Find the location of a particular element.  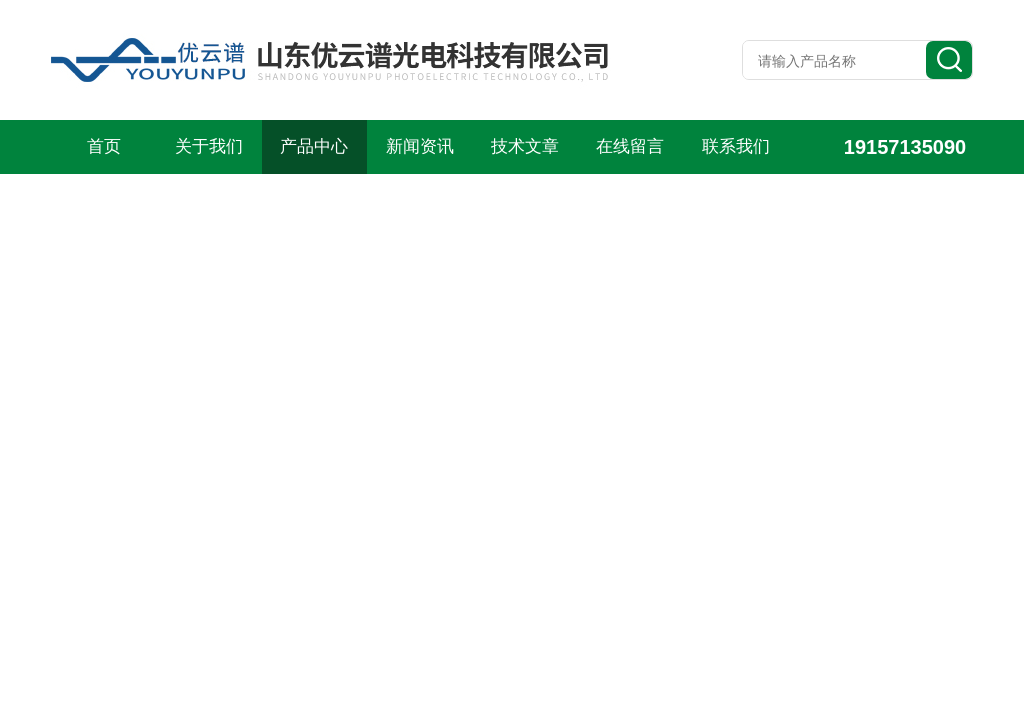

技术文章 is located at coordinates (525, 146).